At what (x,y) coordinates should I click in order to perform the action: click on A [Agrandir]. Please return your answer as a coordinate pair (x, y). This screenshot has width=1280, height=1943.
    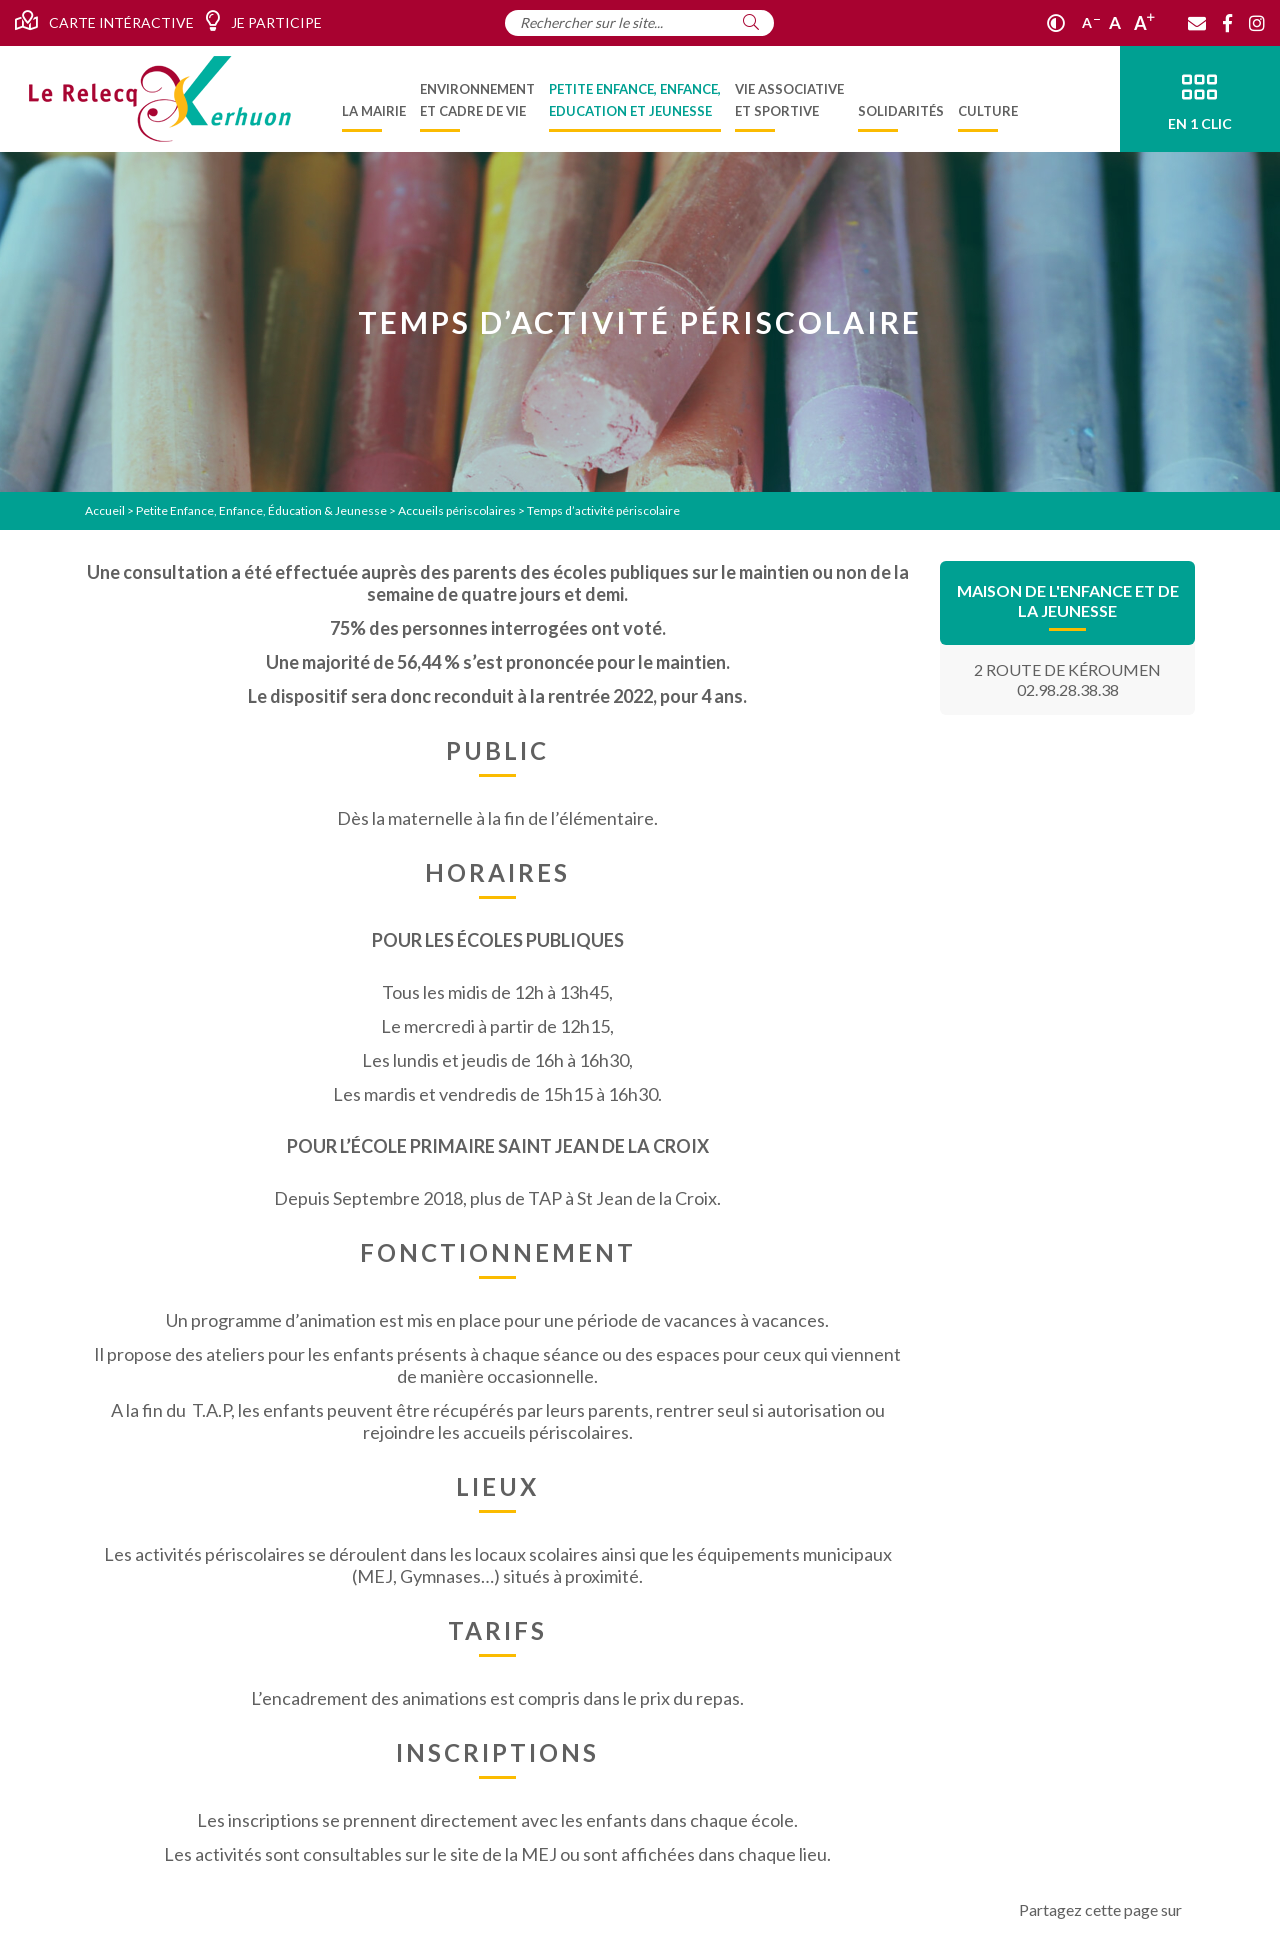
    Looking at the image, I should click on (1144, 23).